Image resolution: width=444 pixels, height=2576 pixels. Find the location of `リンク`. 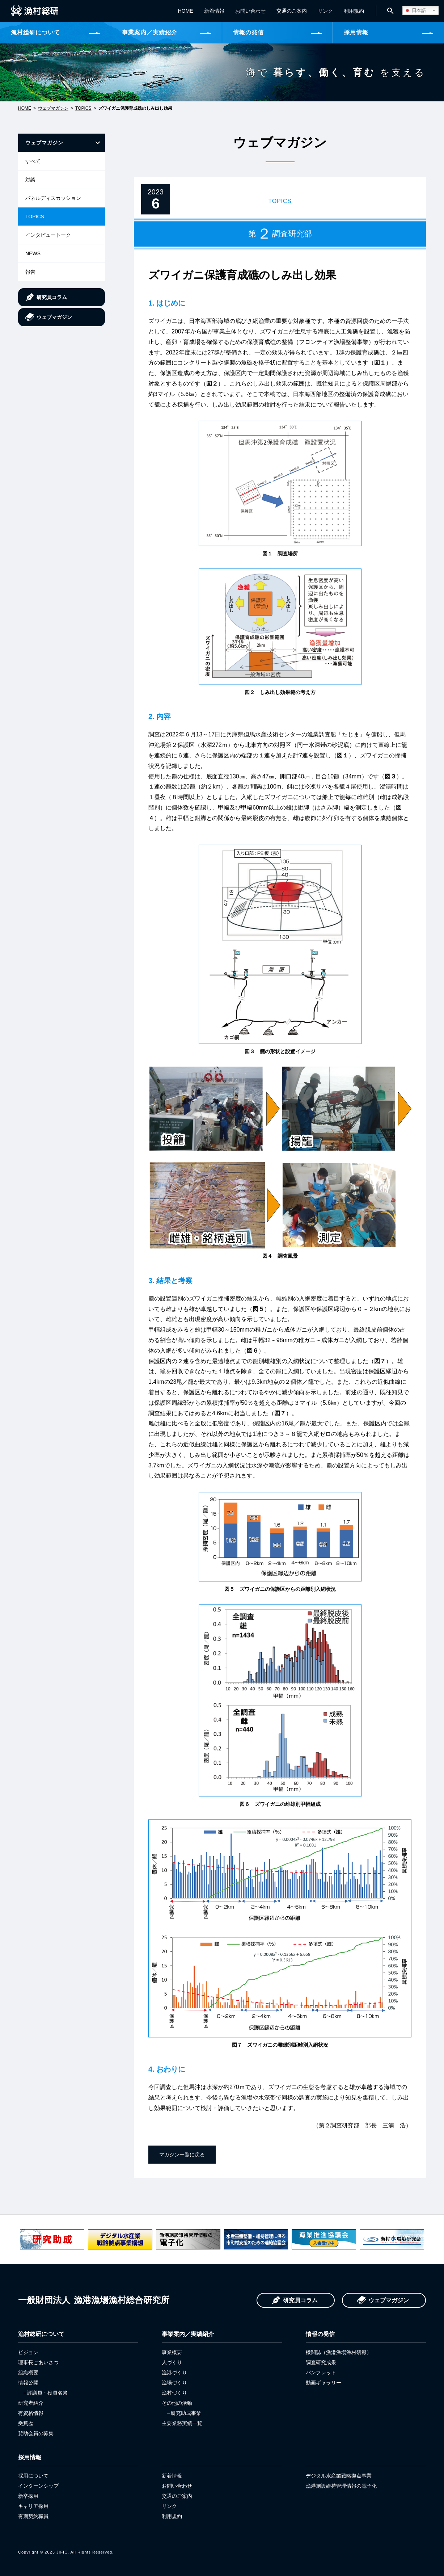

リンク is located at coordinates (323, 11).